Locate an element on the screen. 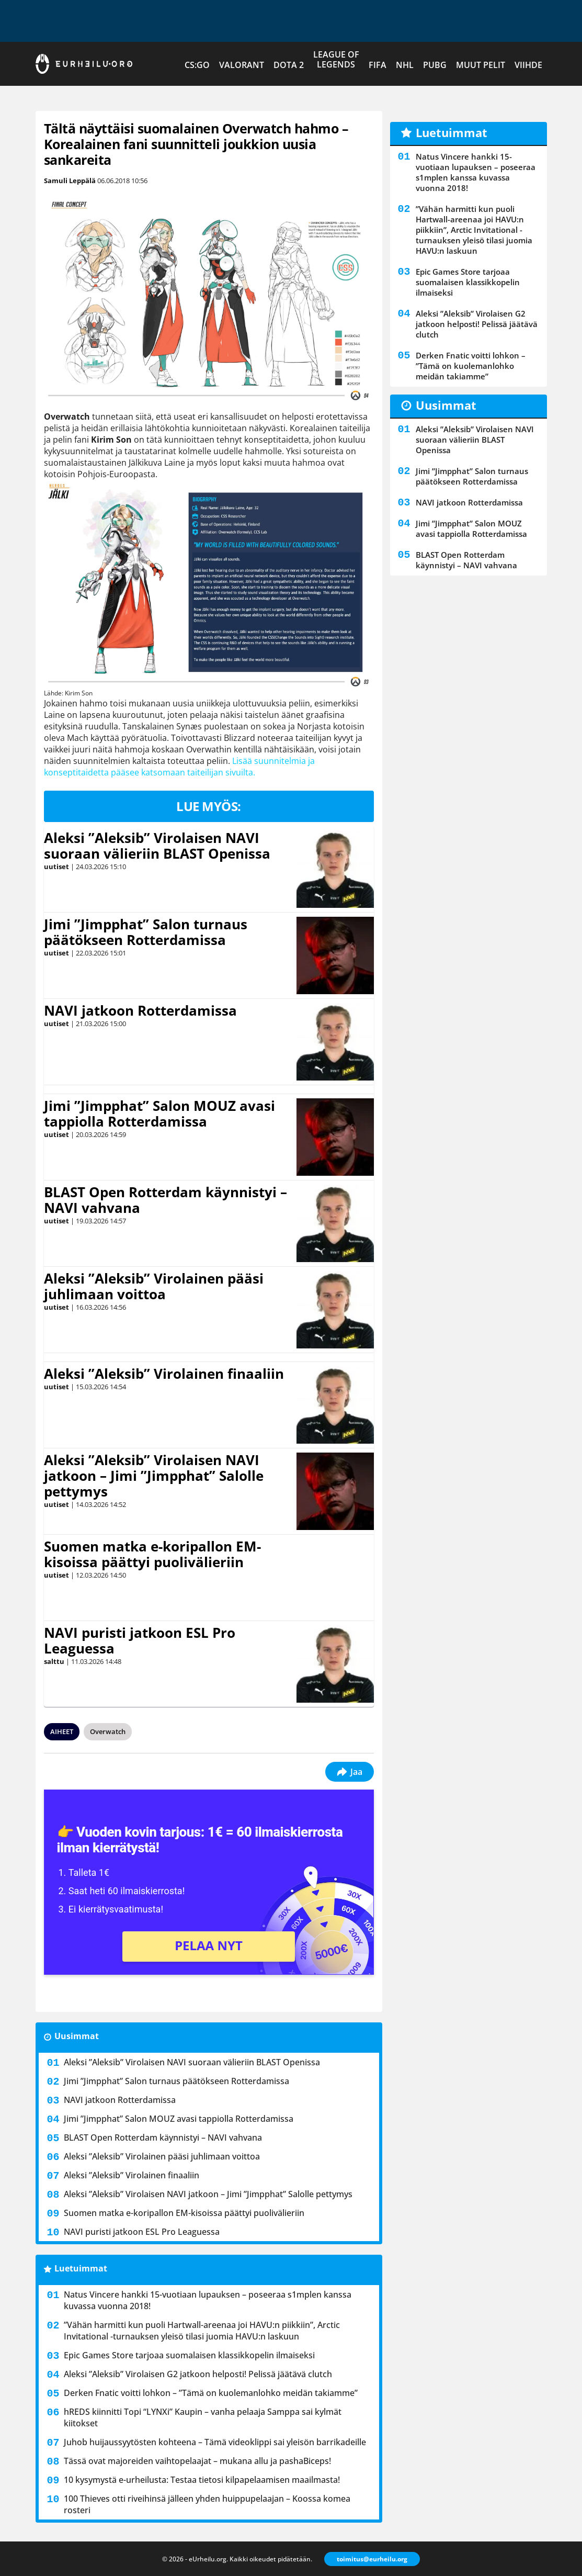 This screenshot has width=582, height=2576. Aleksi ”Aleksib” Virolaisen NAVI jatkoon – Jimi ”Jimpphat” Salolle pettymys is located at coordinates (154, 1475).